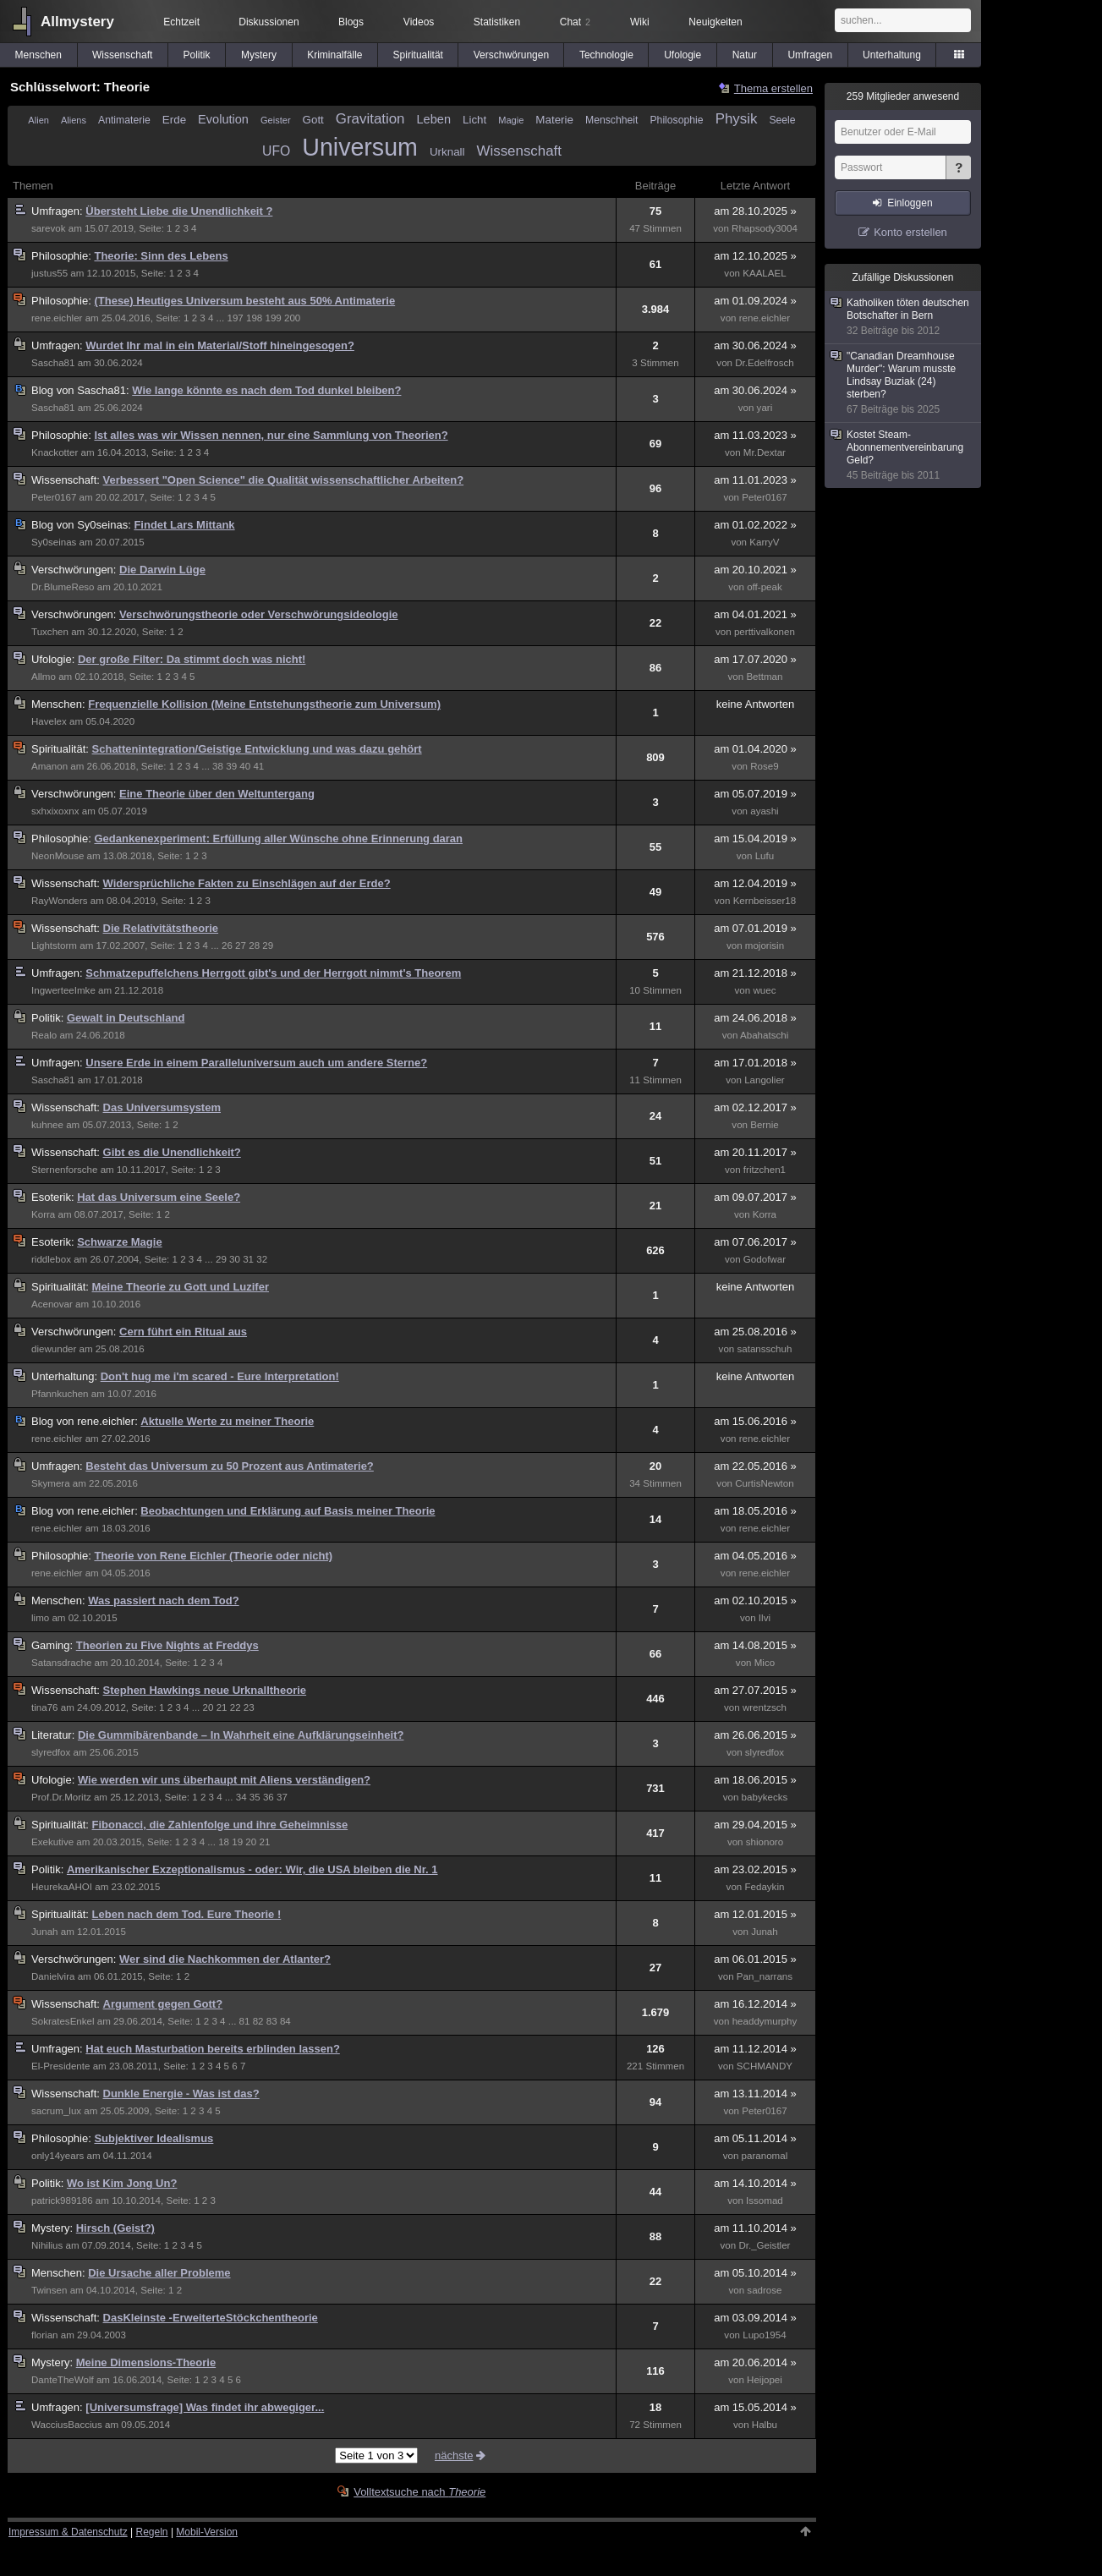  What do you see at coordinates (755, 1735) in the screenshot?
I see `am 26.06.2015 »` at bounding box center [755, 1735].